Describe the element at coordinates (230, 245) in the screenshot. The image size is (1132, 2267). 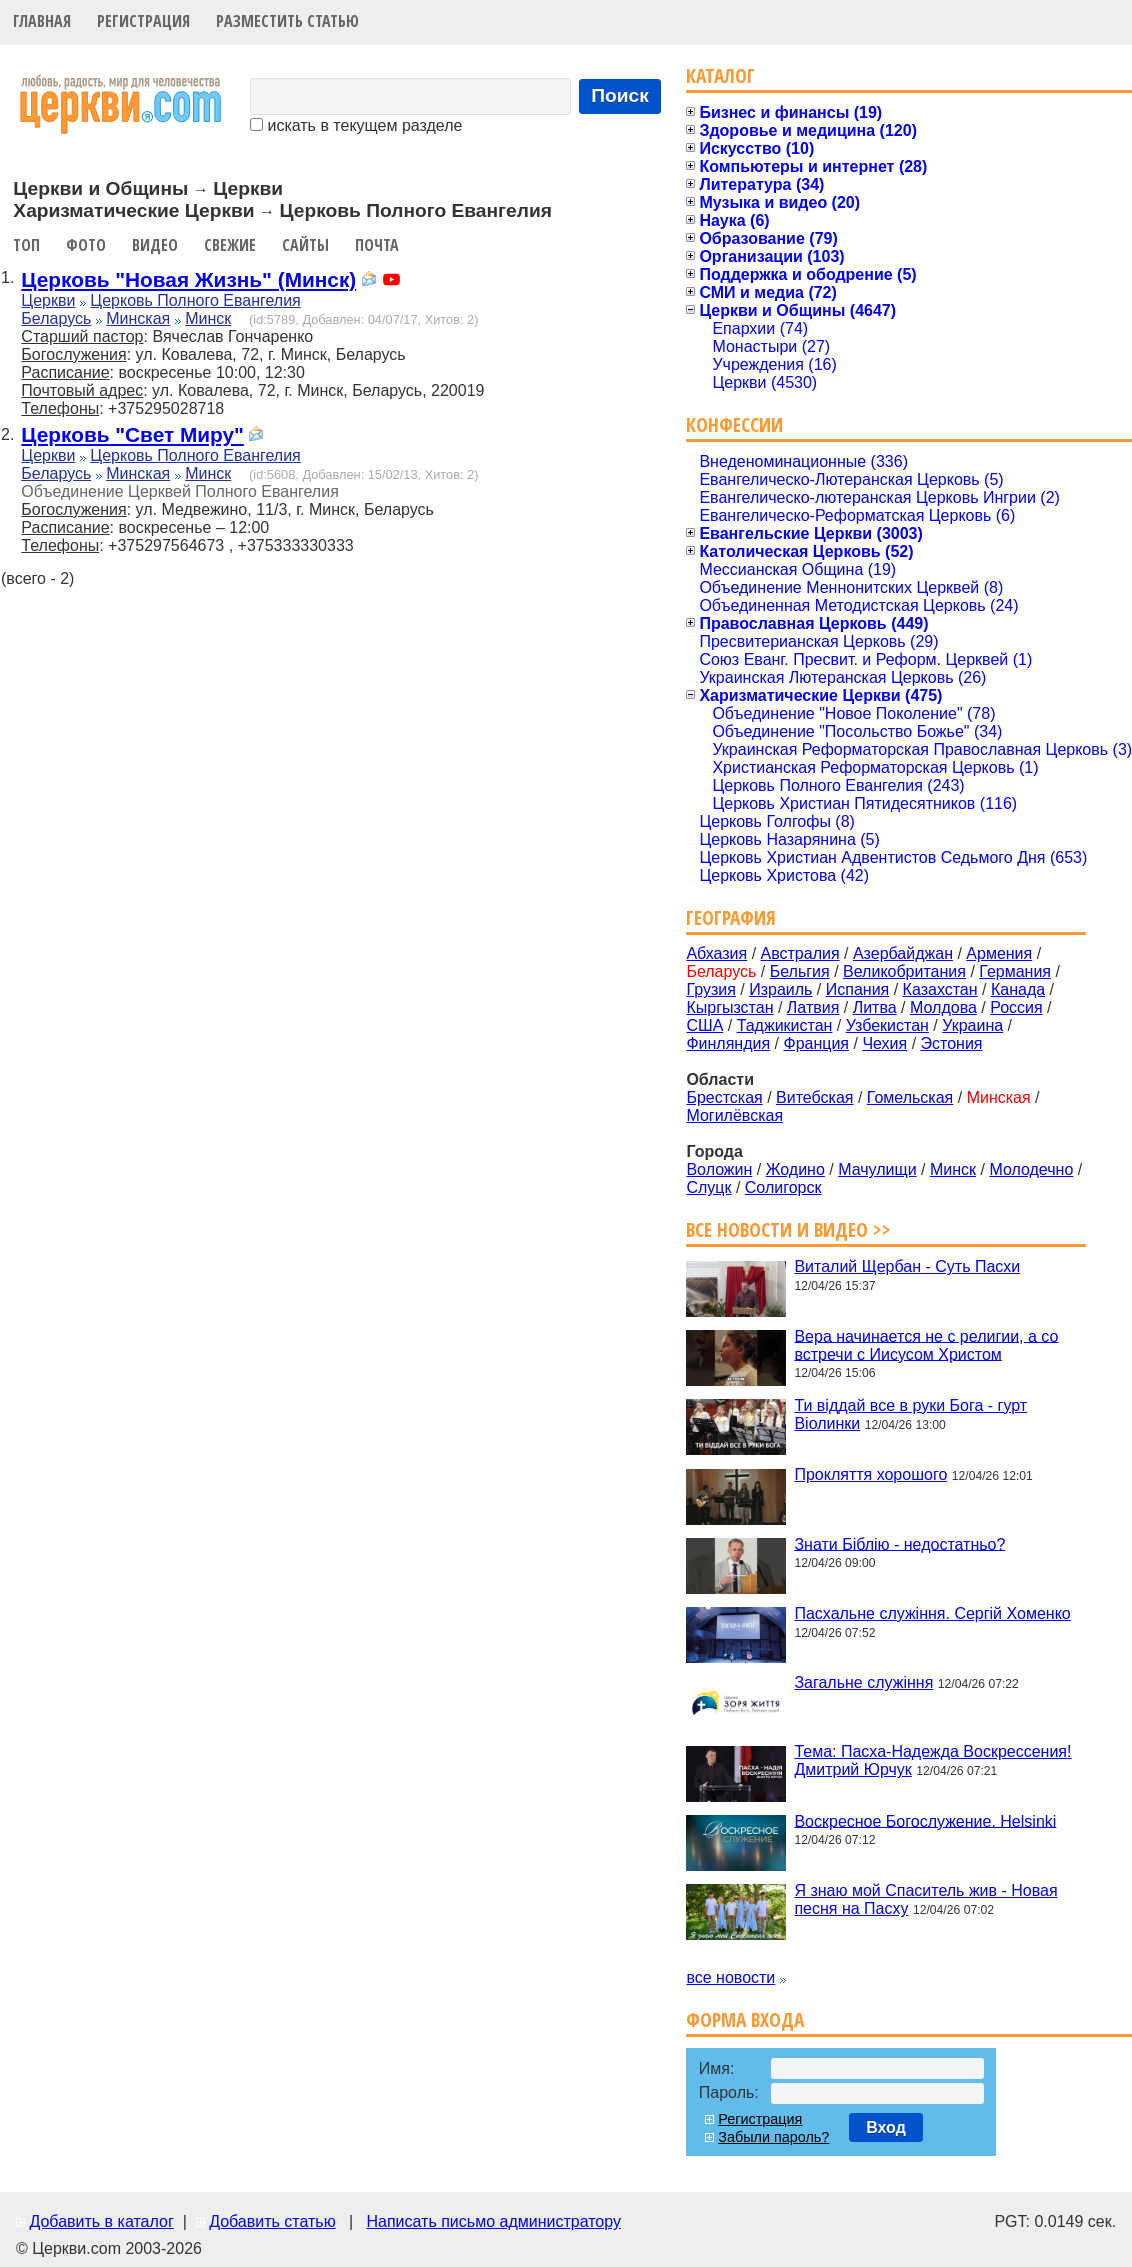
I see `Свежие` at that location.